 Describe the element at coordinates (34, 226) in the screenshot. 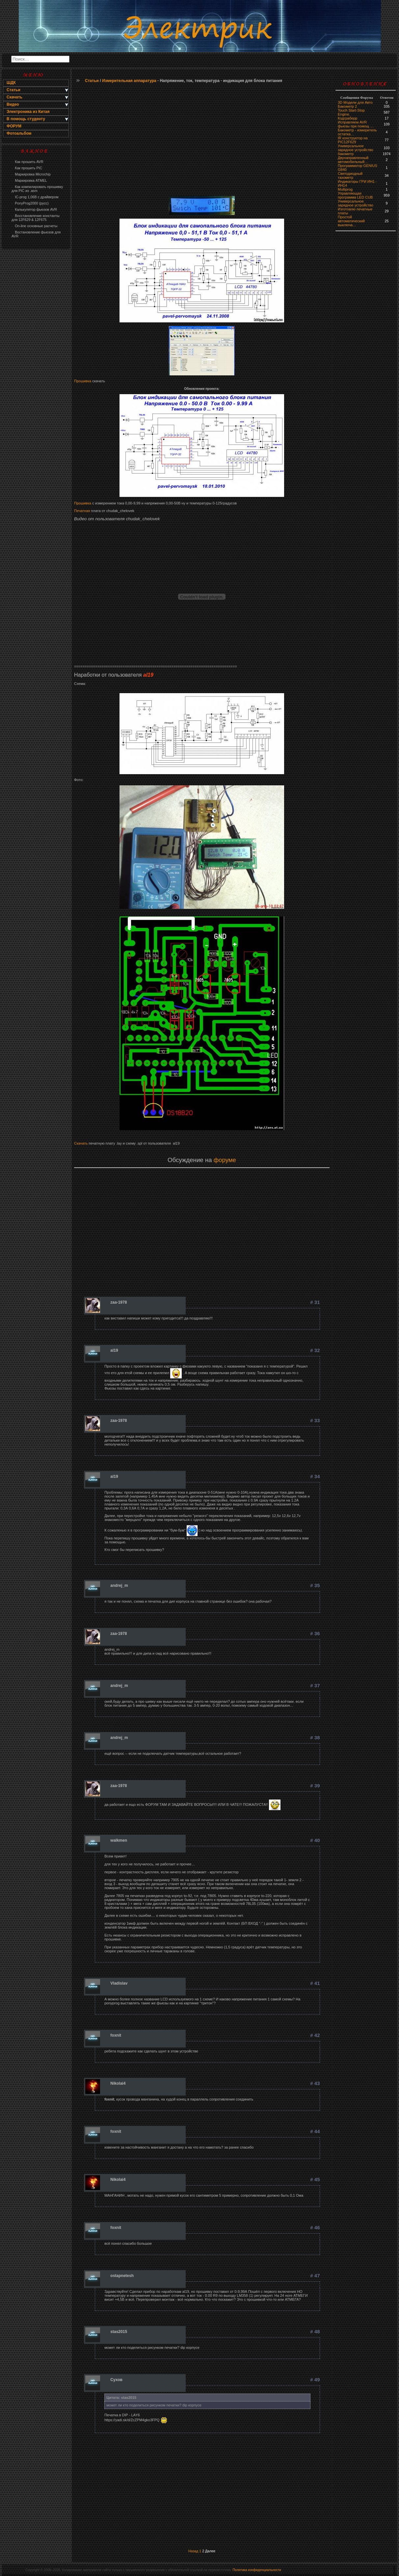

I see `On-line основные расчеты` at that location.